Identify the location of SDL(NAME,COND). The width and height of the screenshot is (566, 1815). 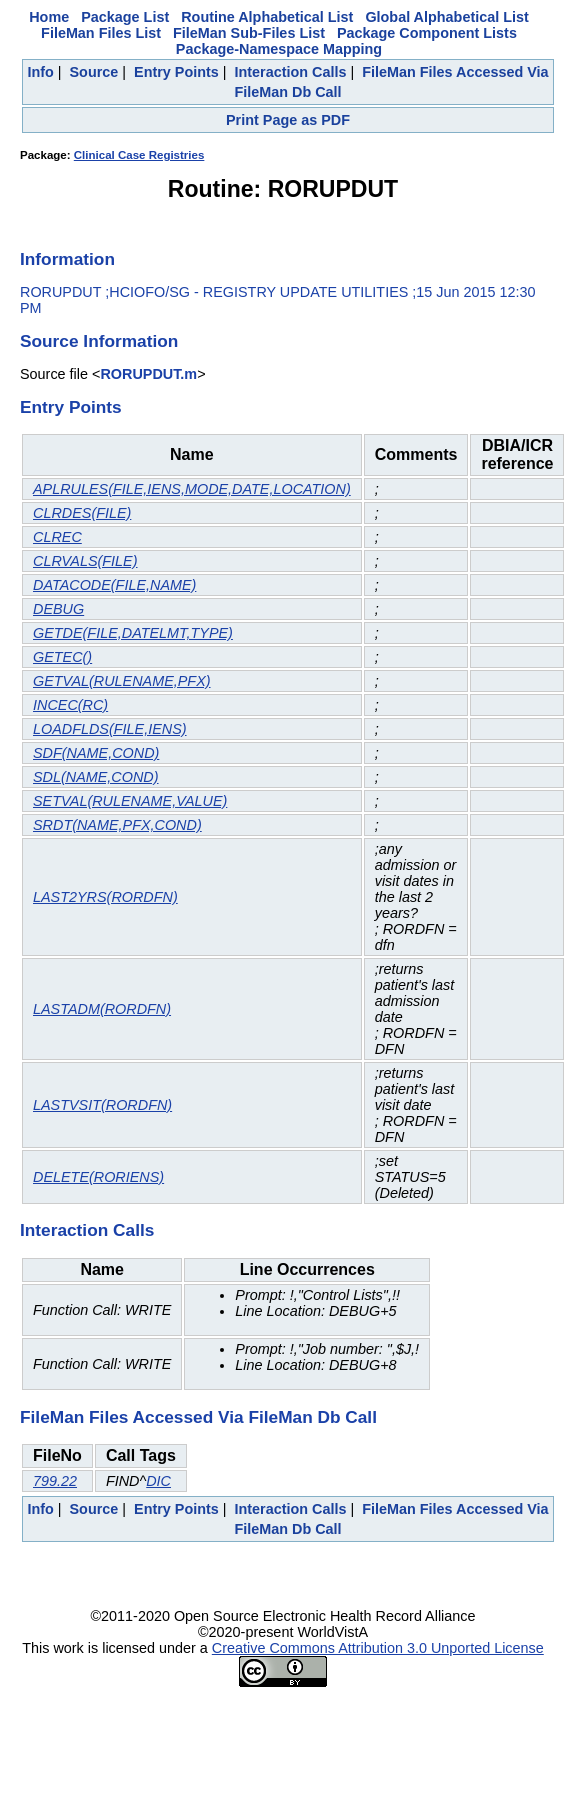
(96, 777).